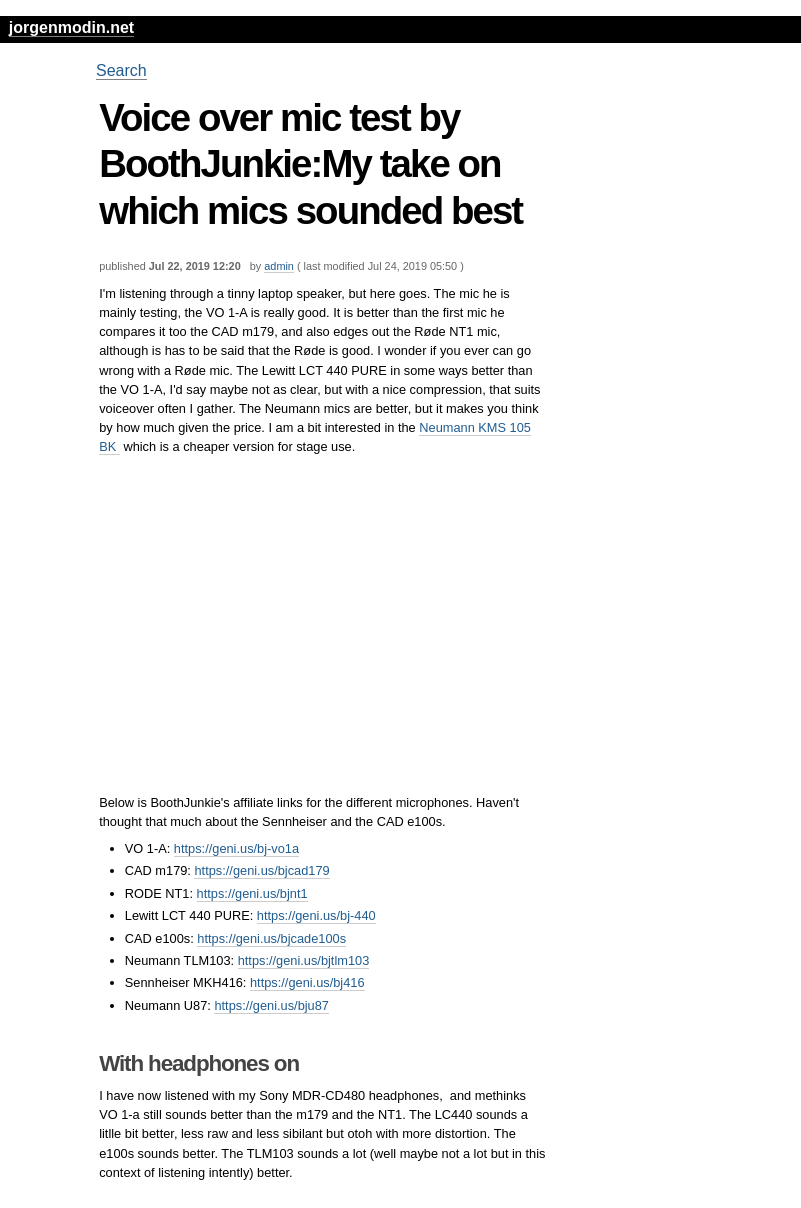 This screenshot has width=801, height=1208. I want to click on jorgenmodin.net, so click(71, 27).